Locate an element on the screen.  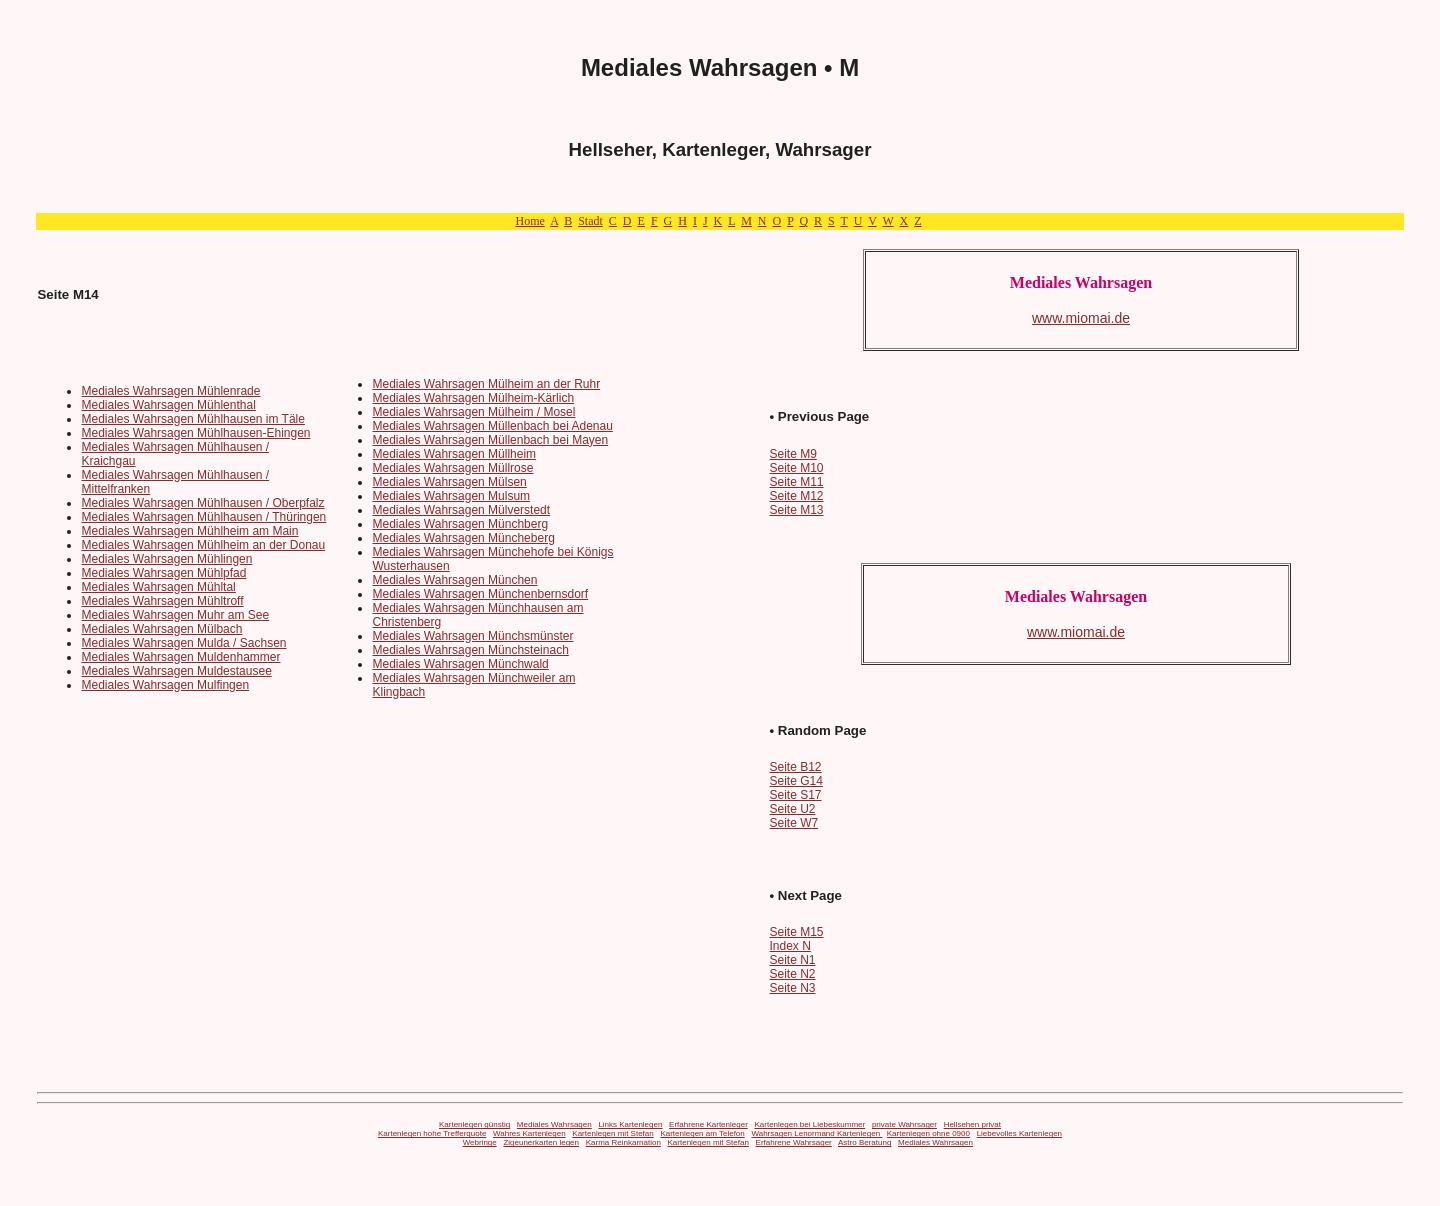
Seite M12 is located at coordinates (796, 496).